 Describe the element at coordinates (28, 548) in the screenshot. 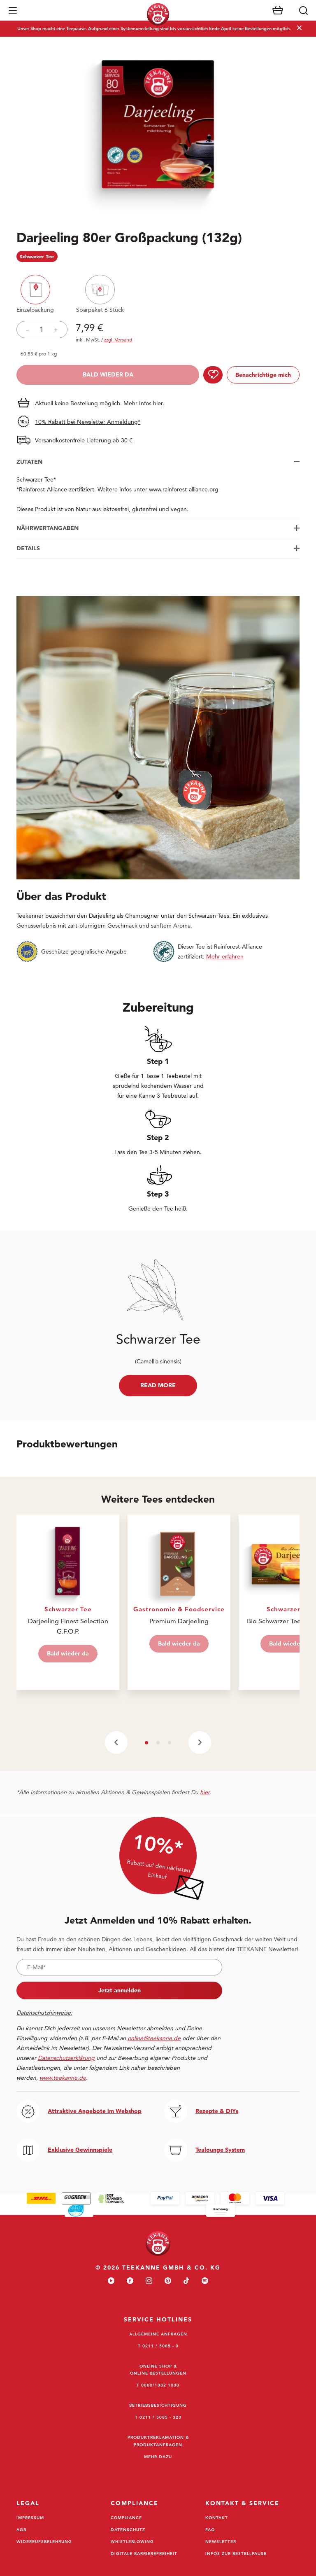

I see `Details` at that location.